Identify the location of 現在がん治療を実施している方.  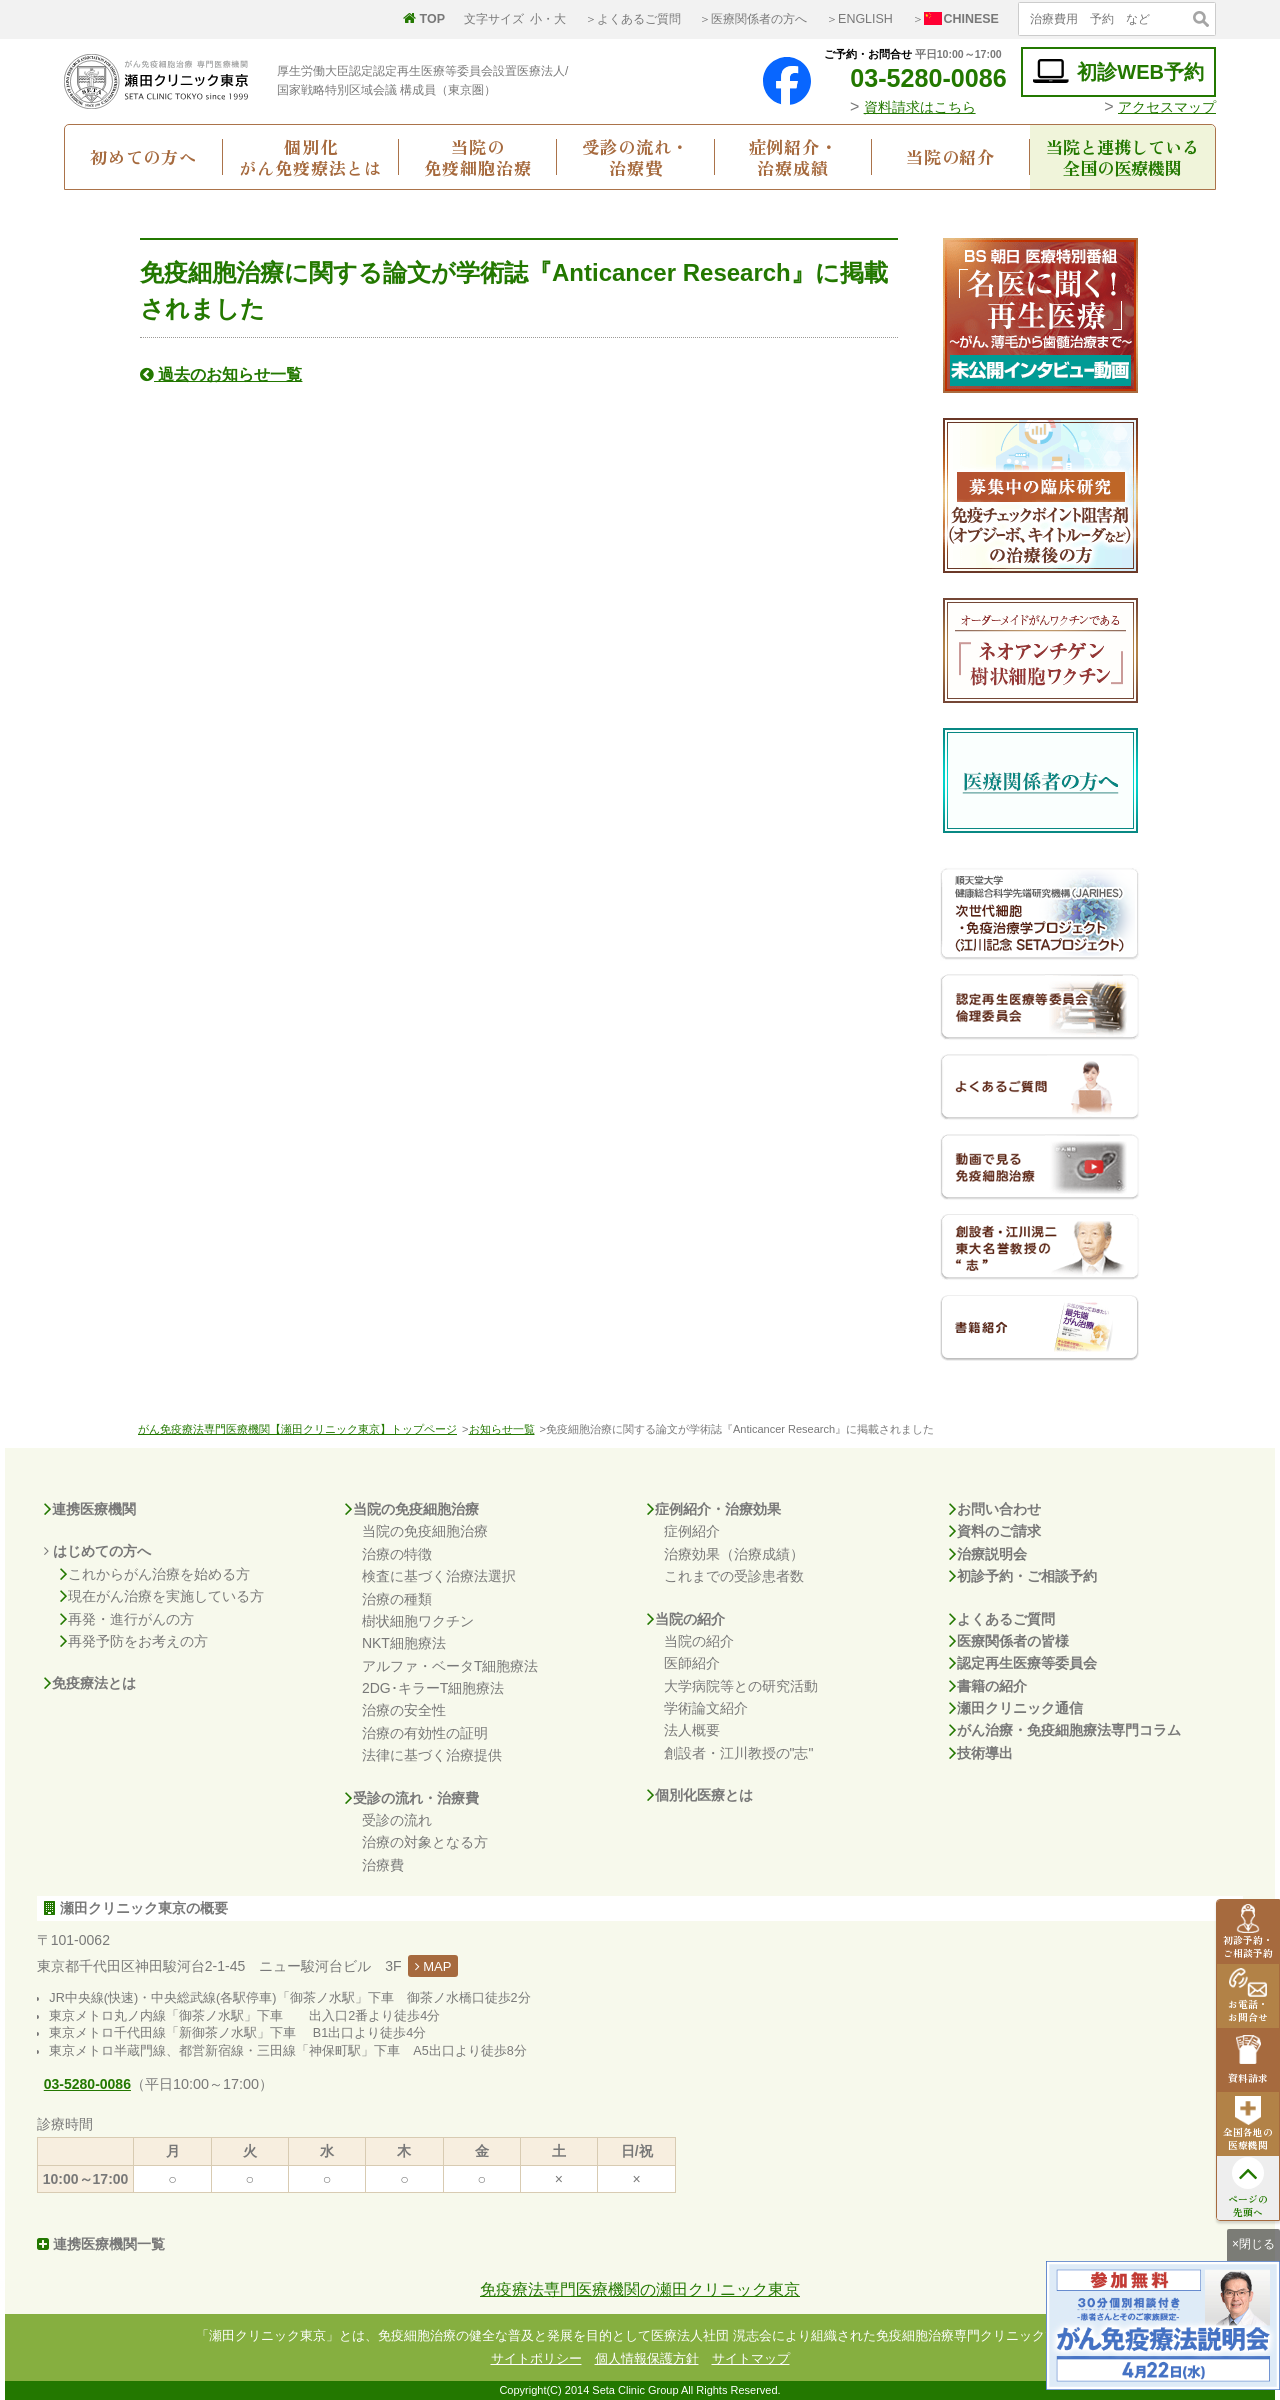
(162, 1596).